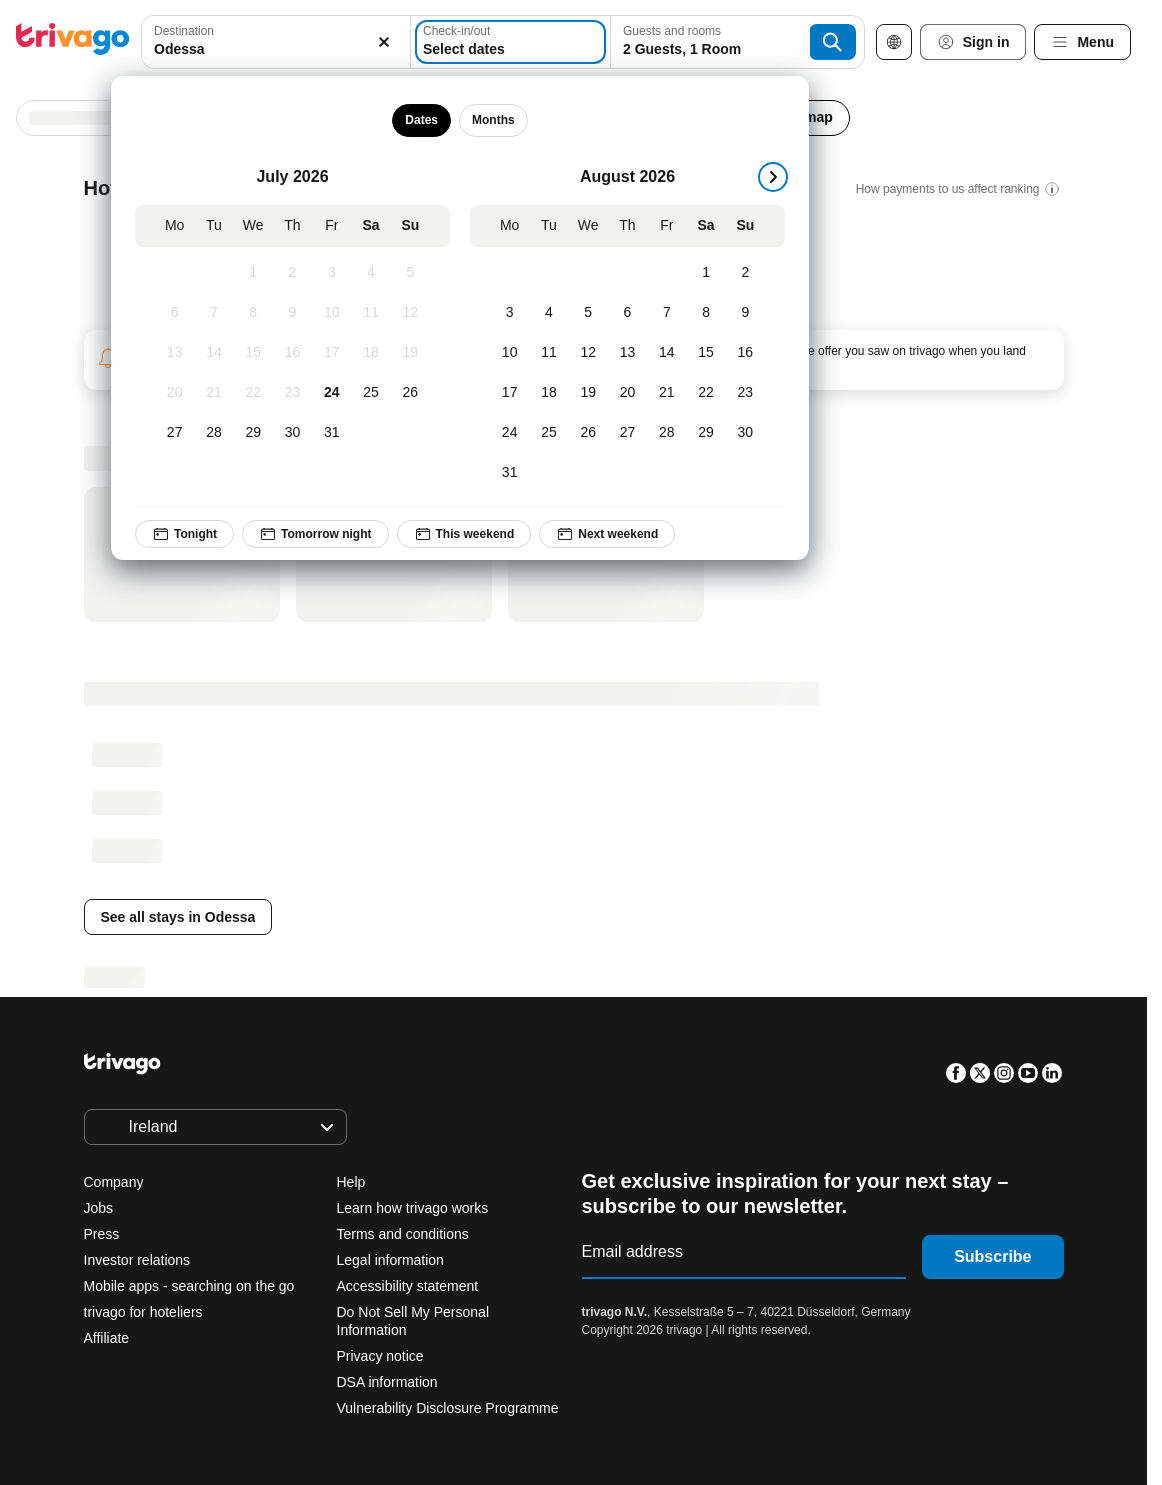  Describe the element at coordinates (493, 120) in the screenshot. I see `Months` at that location.